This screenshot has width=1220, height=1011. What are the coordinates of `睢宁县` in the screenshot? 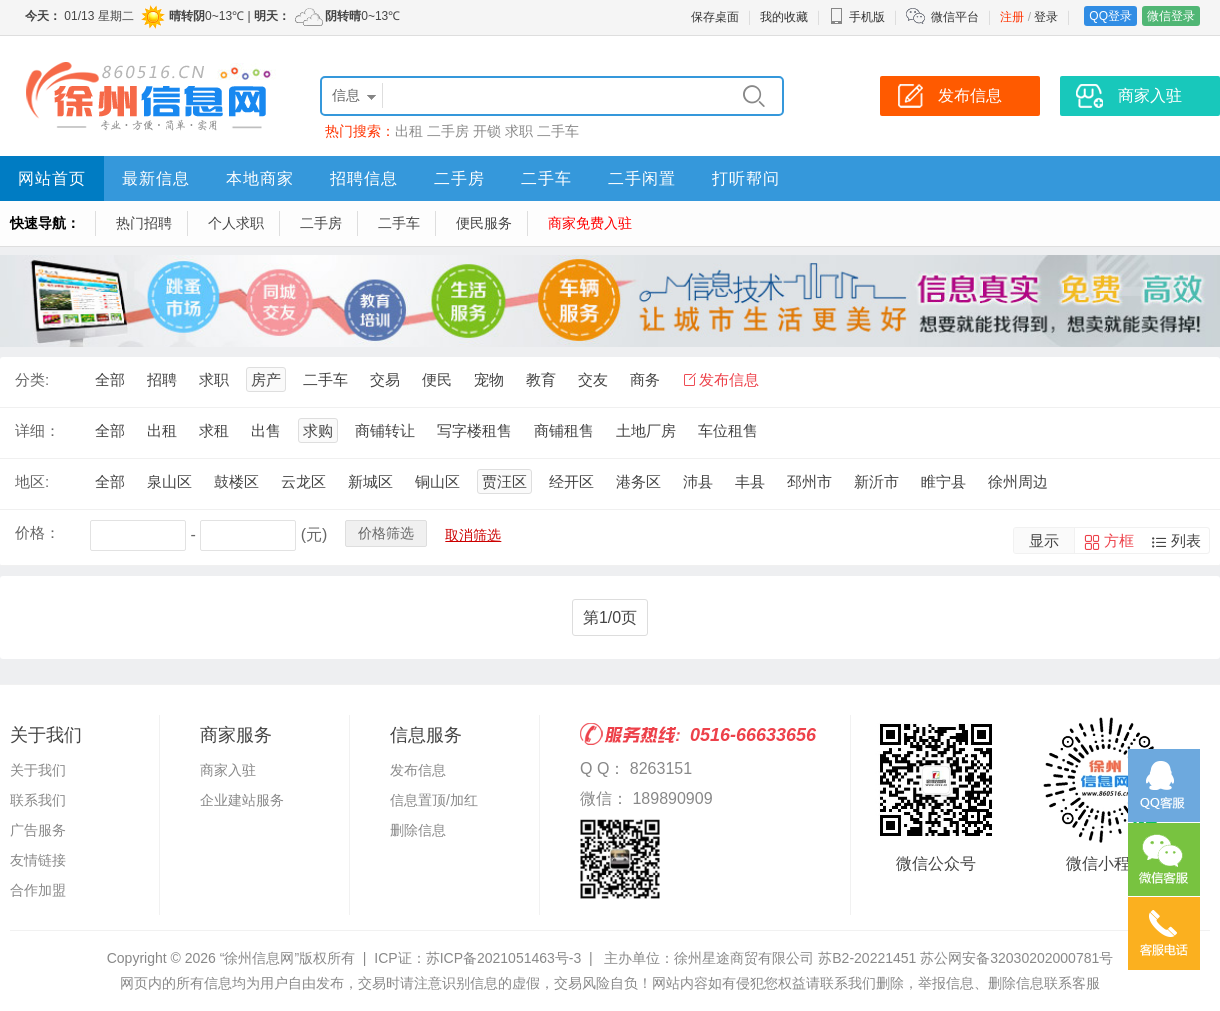 It's located at (943, 481).